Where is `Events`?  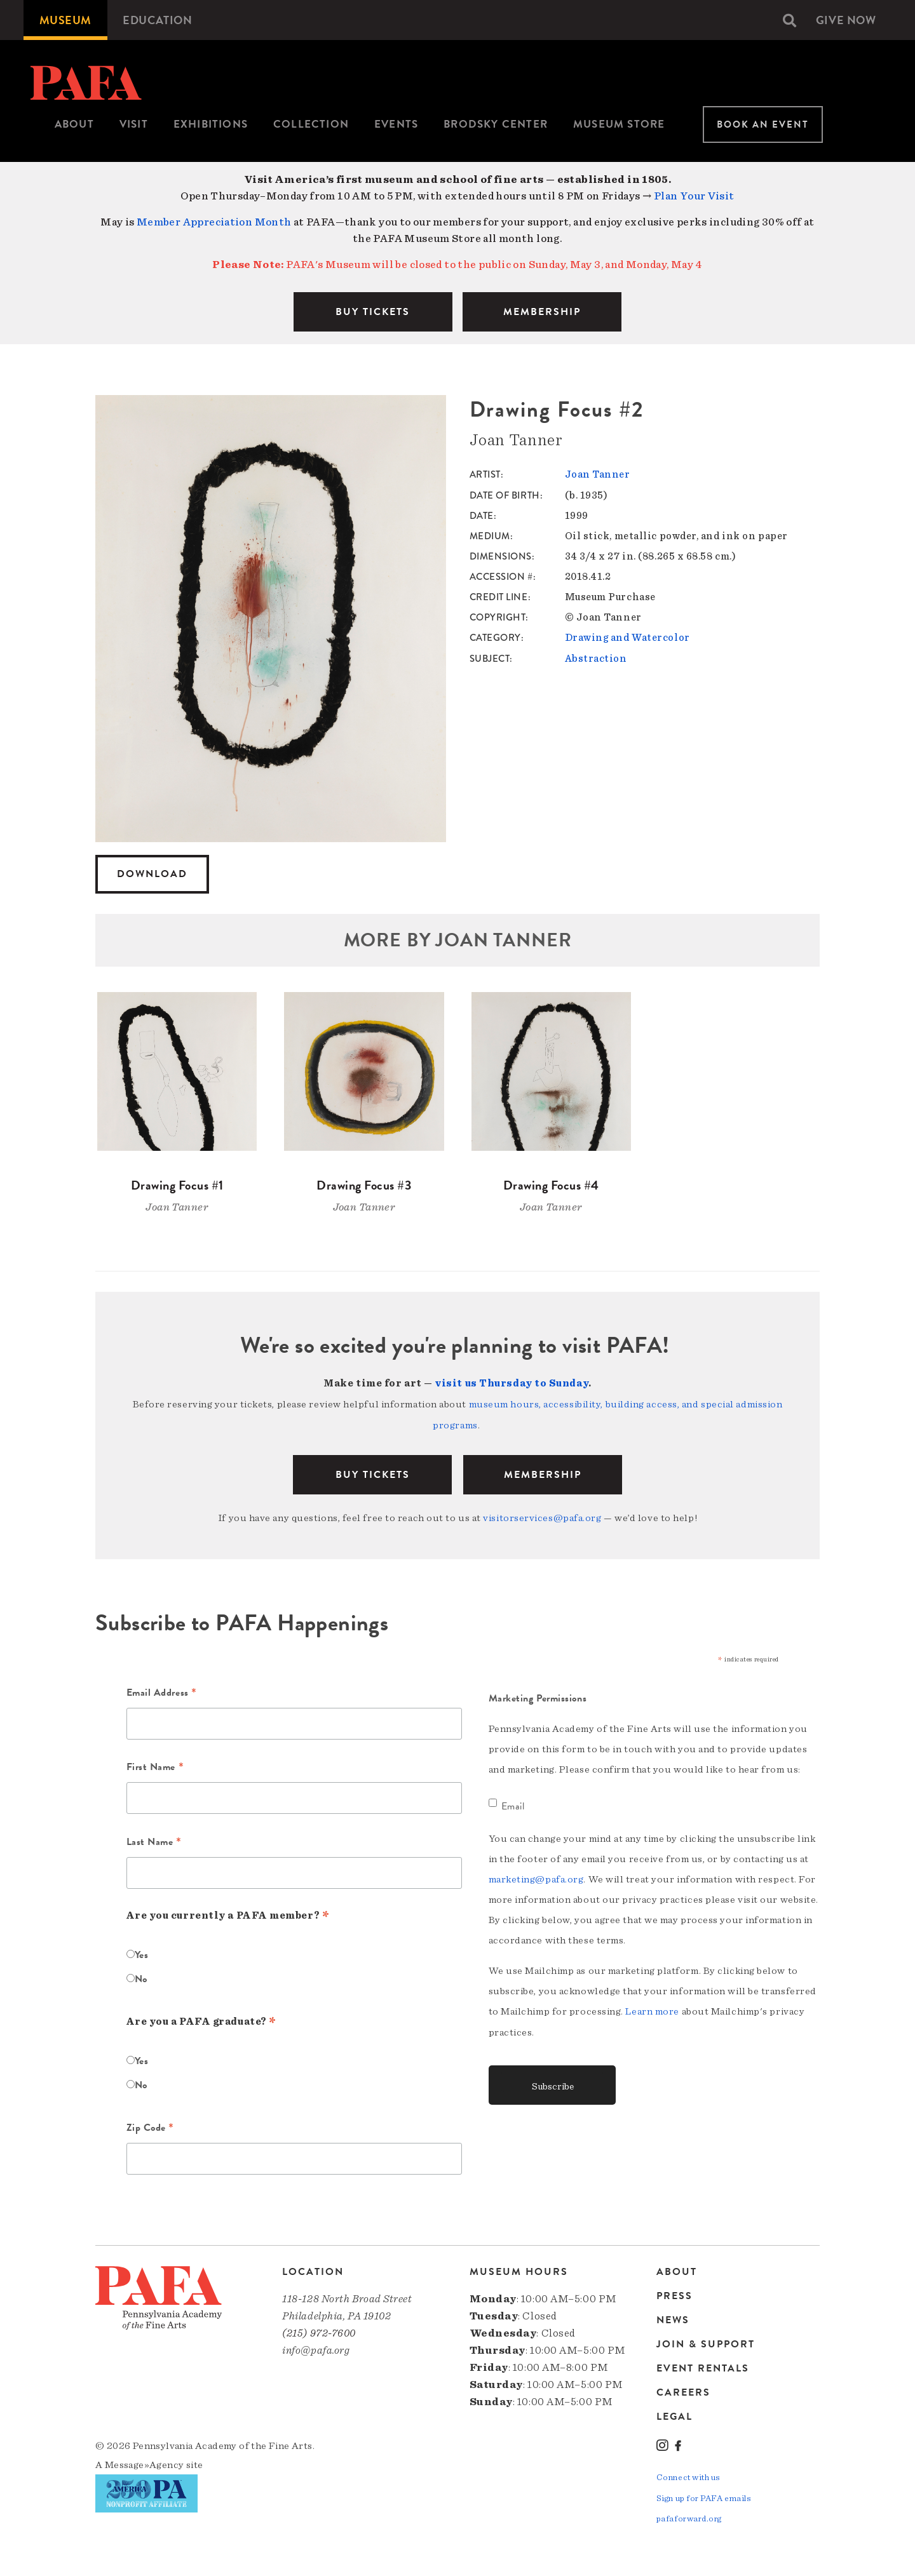 Events is located at coordinates (396, 124).